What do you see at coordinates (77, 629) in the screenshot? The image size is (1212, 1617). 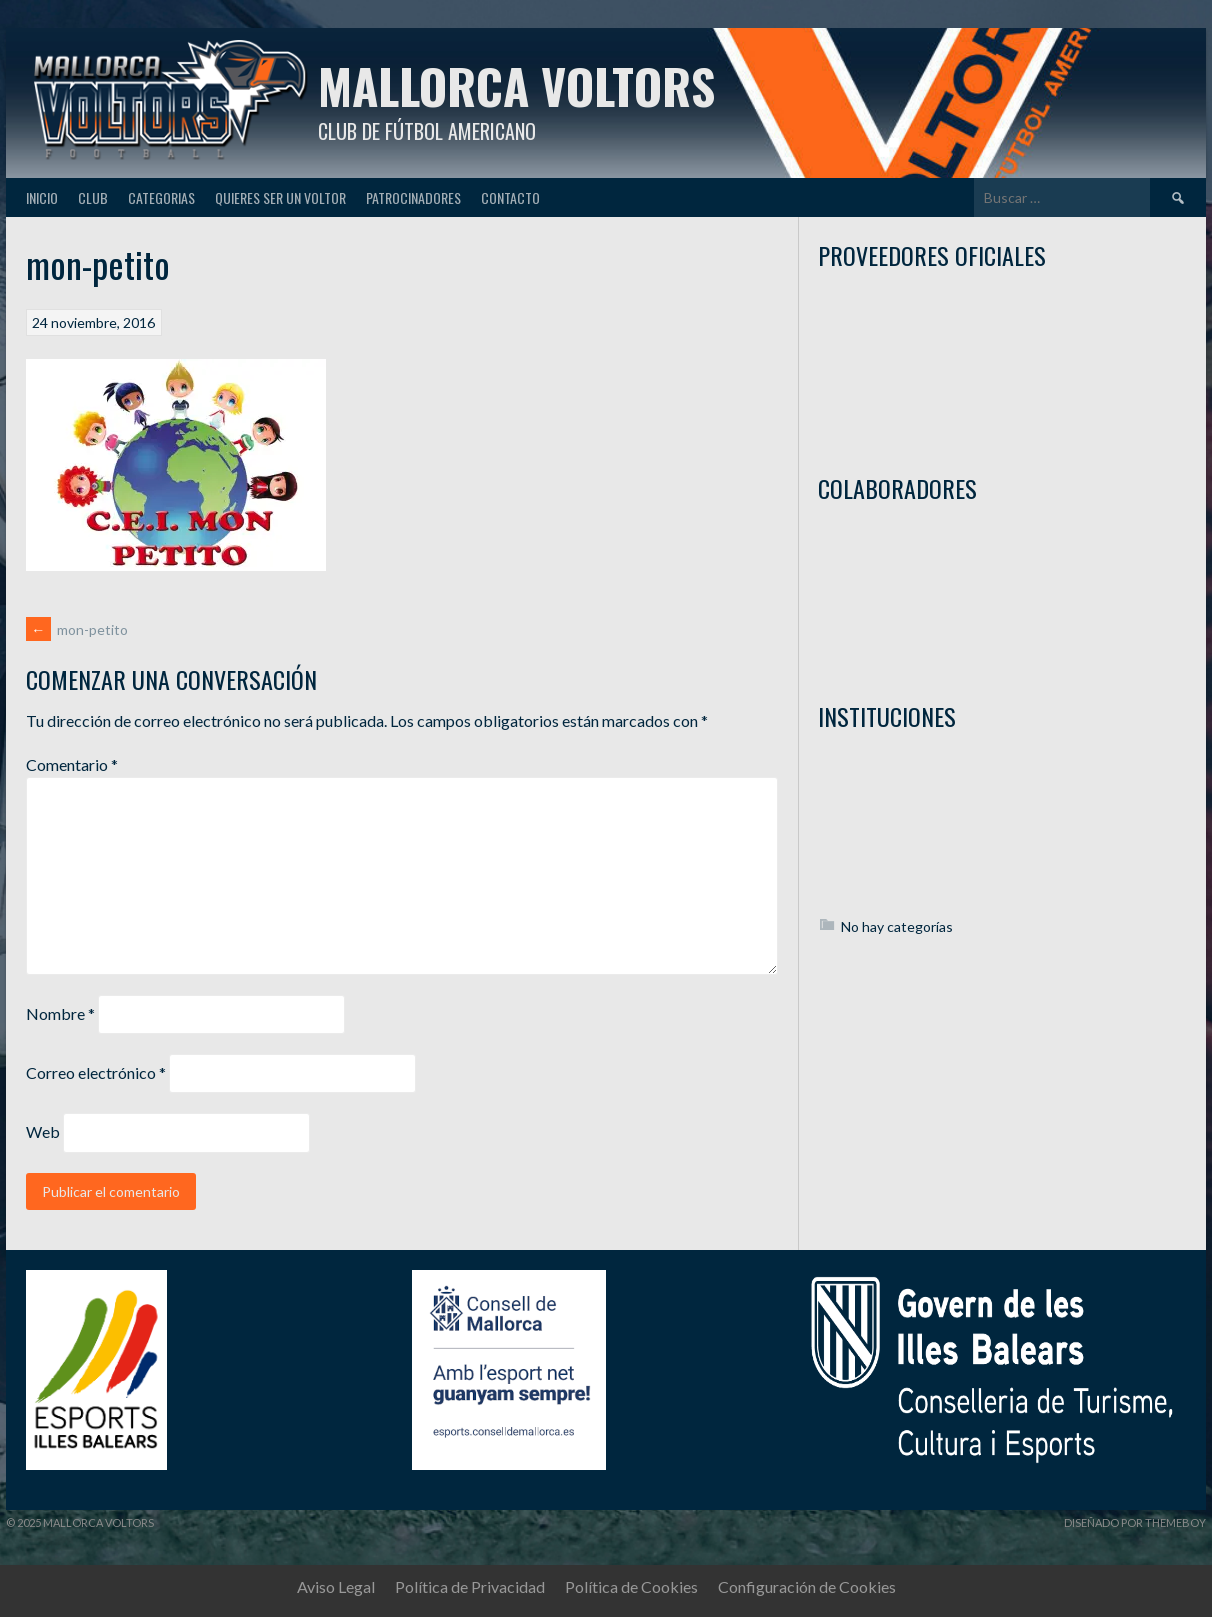 I see `mon-petito` at bounding box center [77, 629].